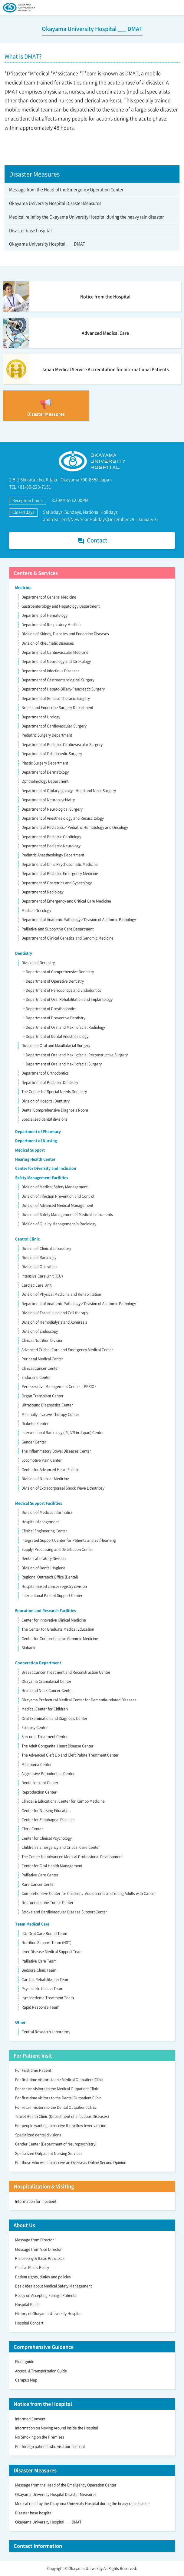  I want to click on Medical Support Facilities, so click(38, 1503).